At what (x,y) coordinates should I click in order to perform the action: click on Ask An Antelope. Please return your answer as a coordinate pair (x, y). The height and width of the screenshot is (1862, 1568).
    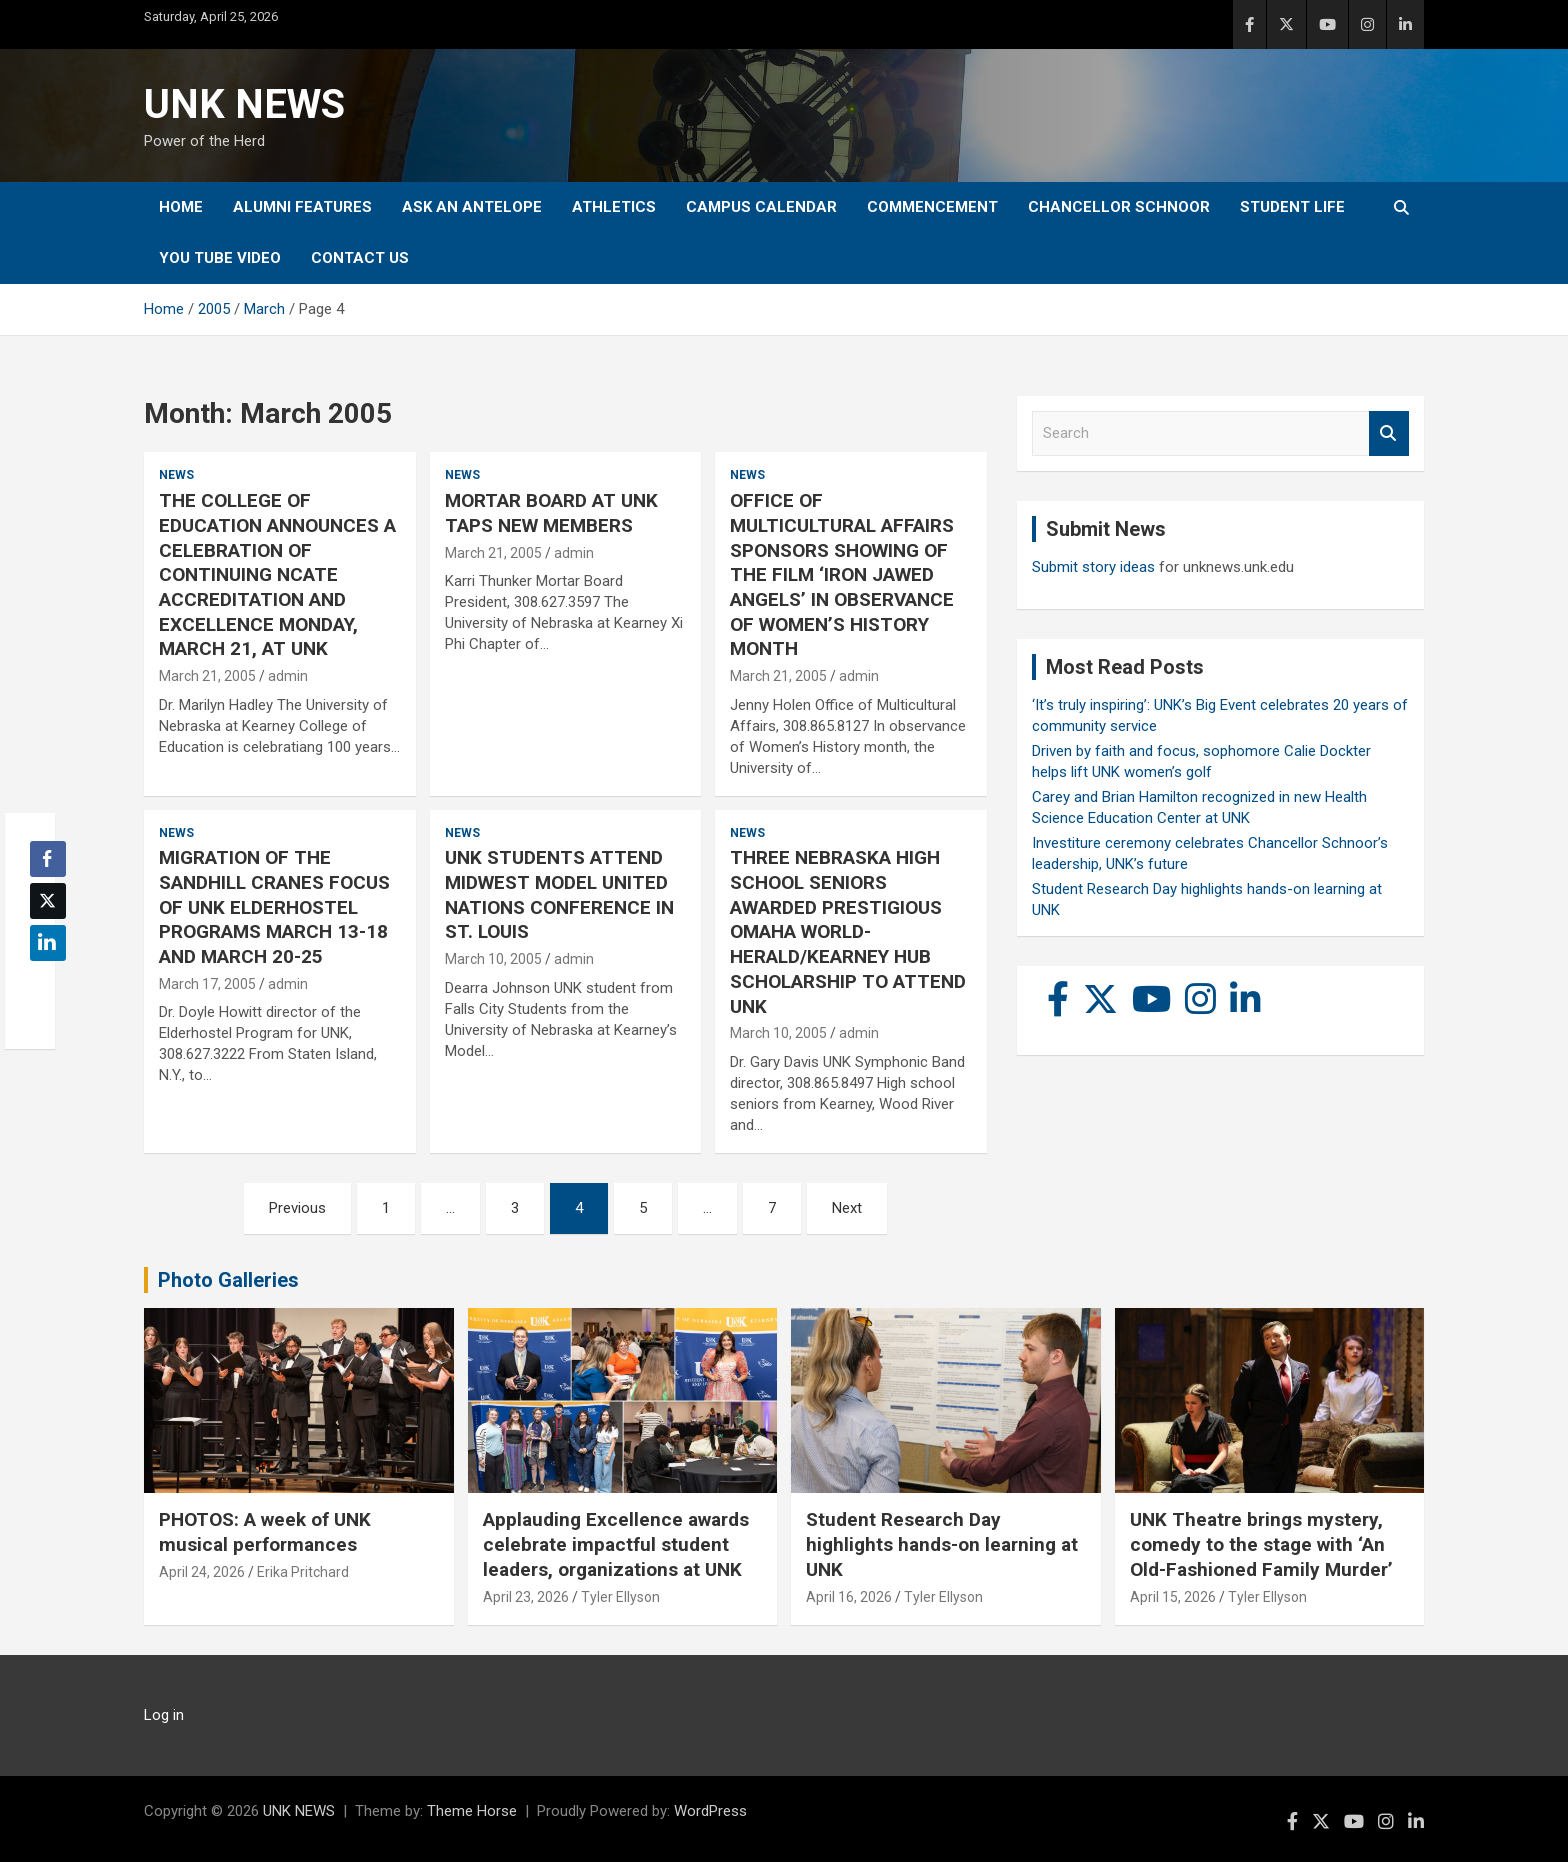
    Looking at the image, I should click on (472, 207).